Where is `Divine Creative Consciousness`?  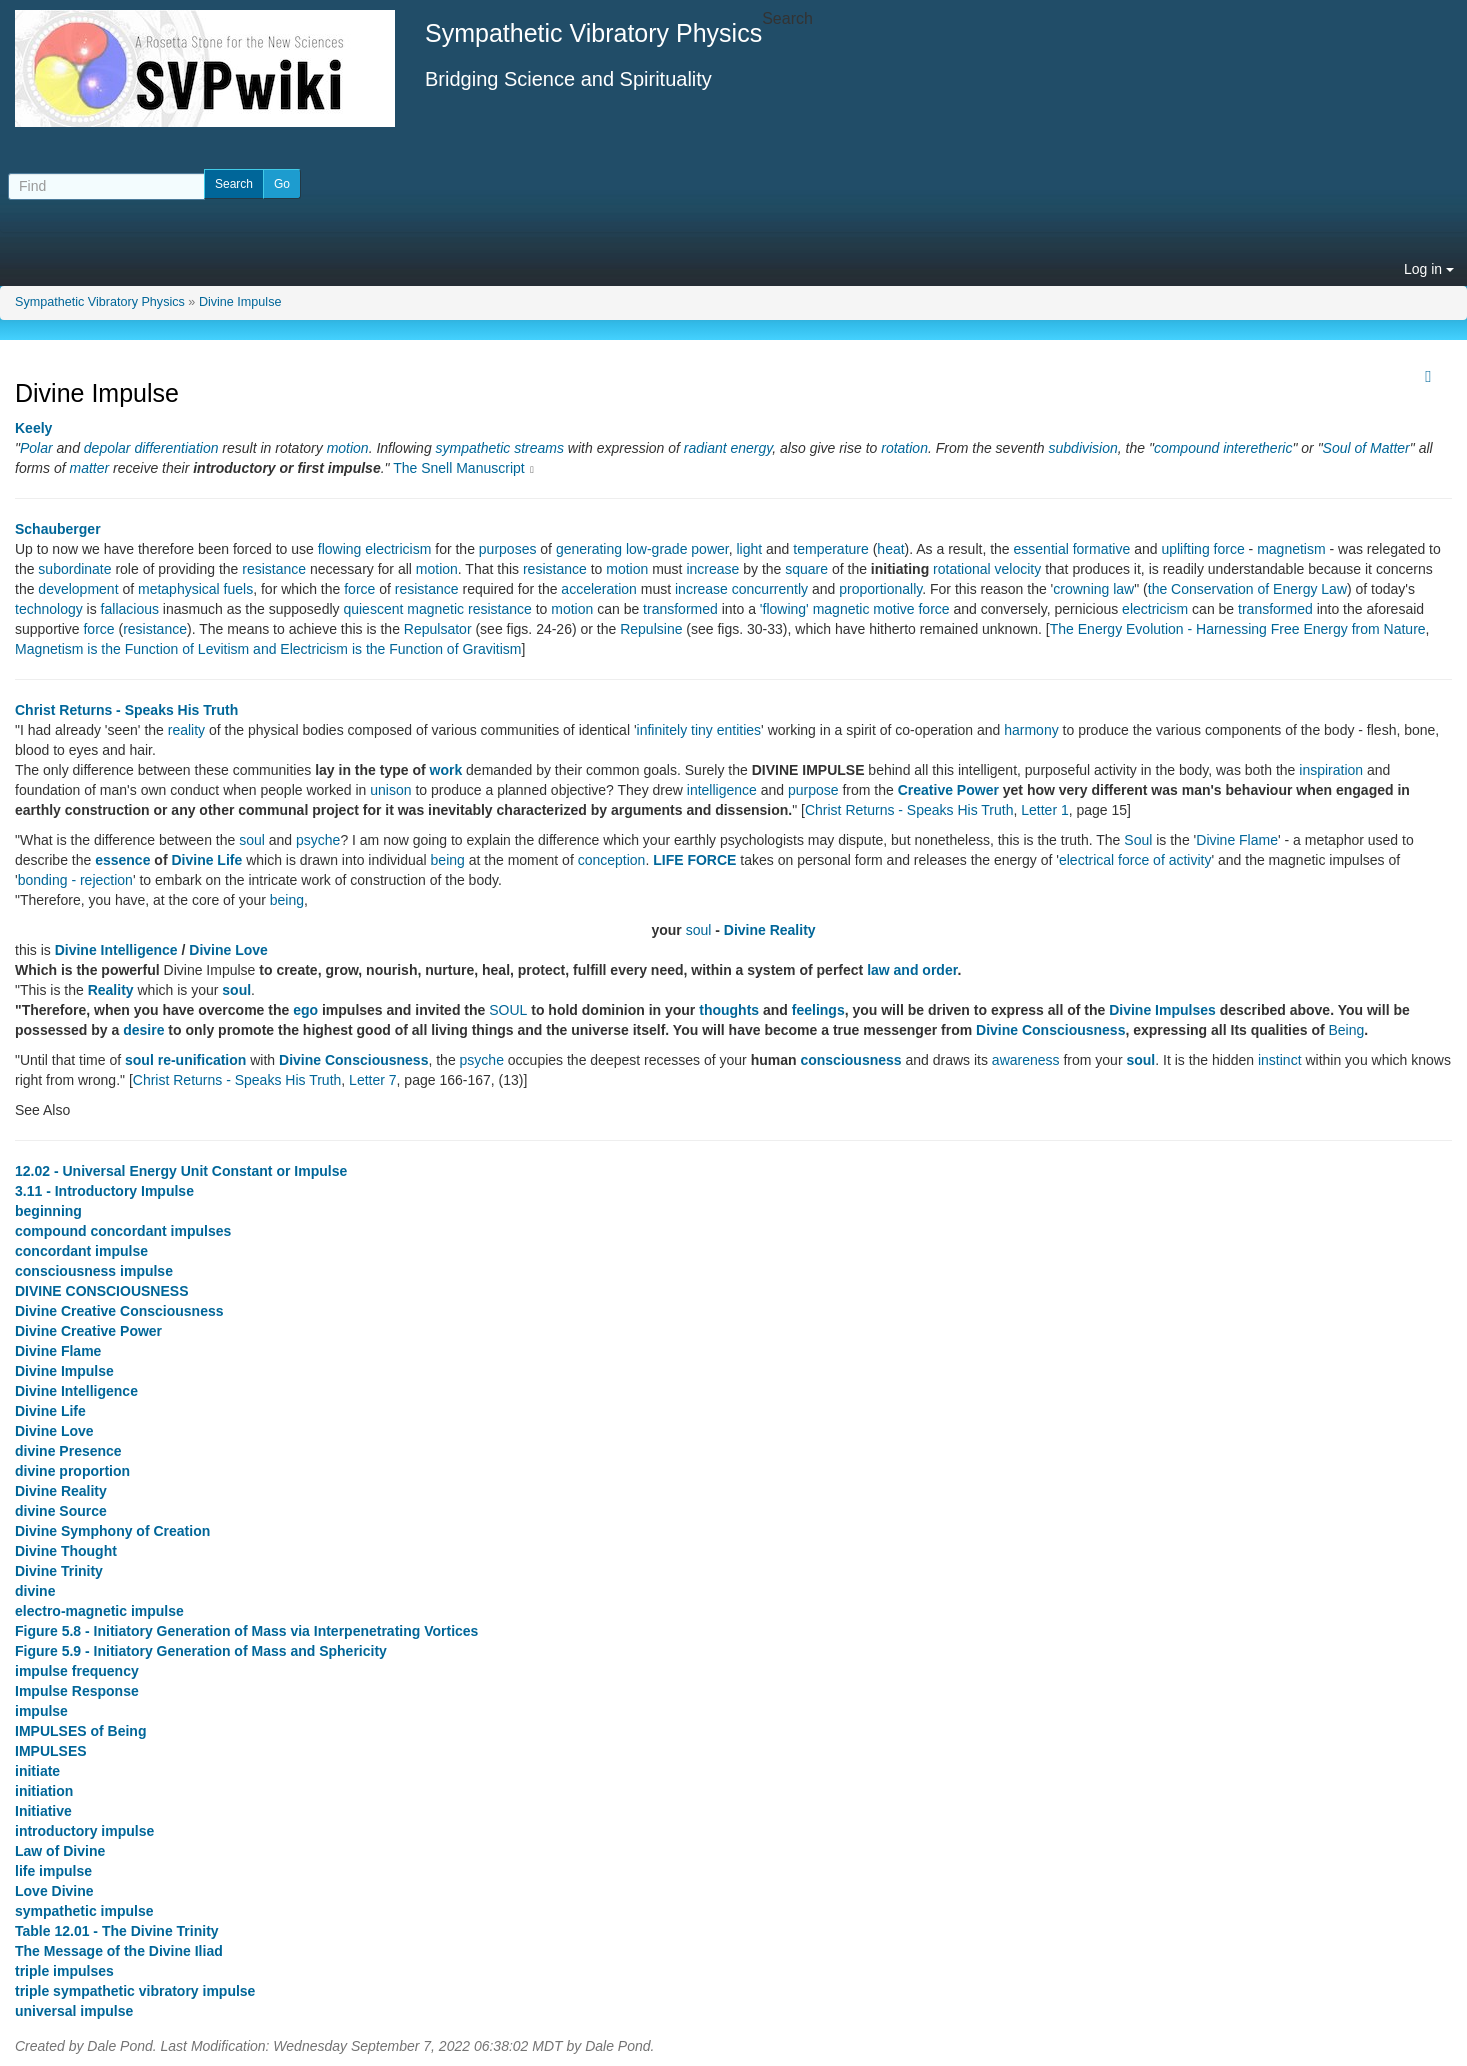 Divine Creative Consciousness is located at coordinates (119, 1311).